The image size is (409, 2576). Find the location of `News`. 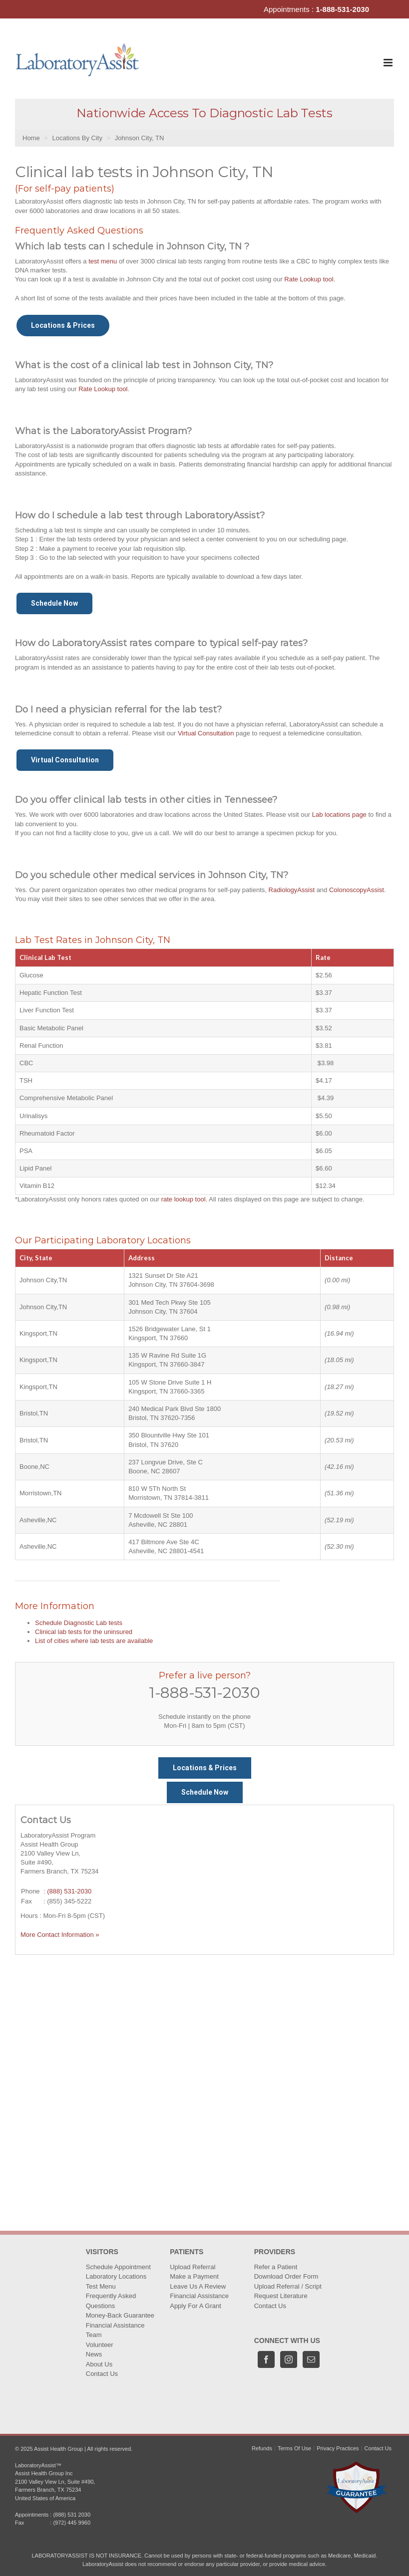

News is located at coordinates (94, 2354).